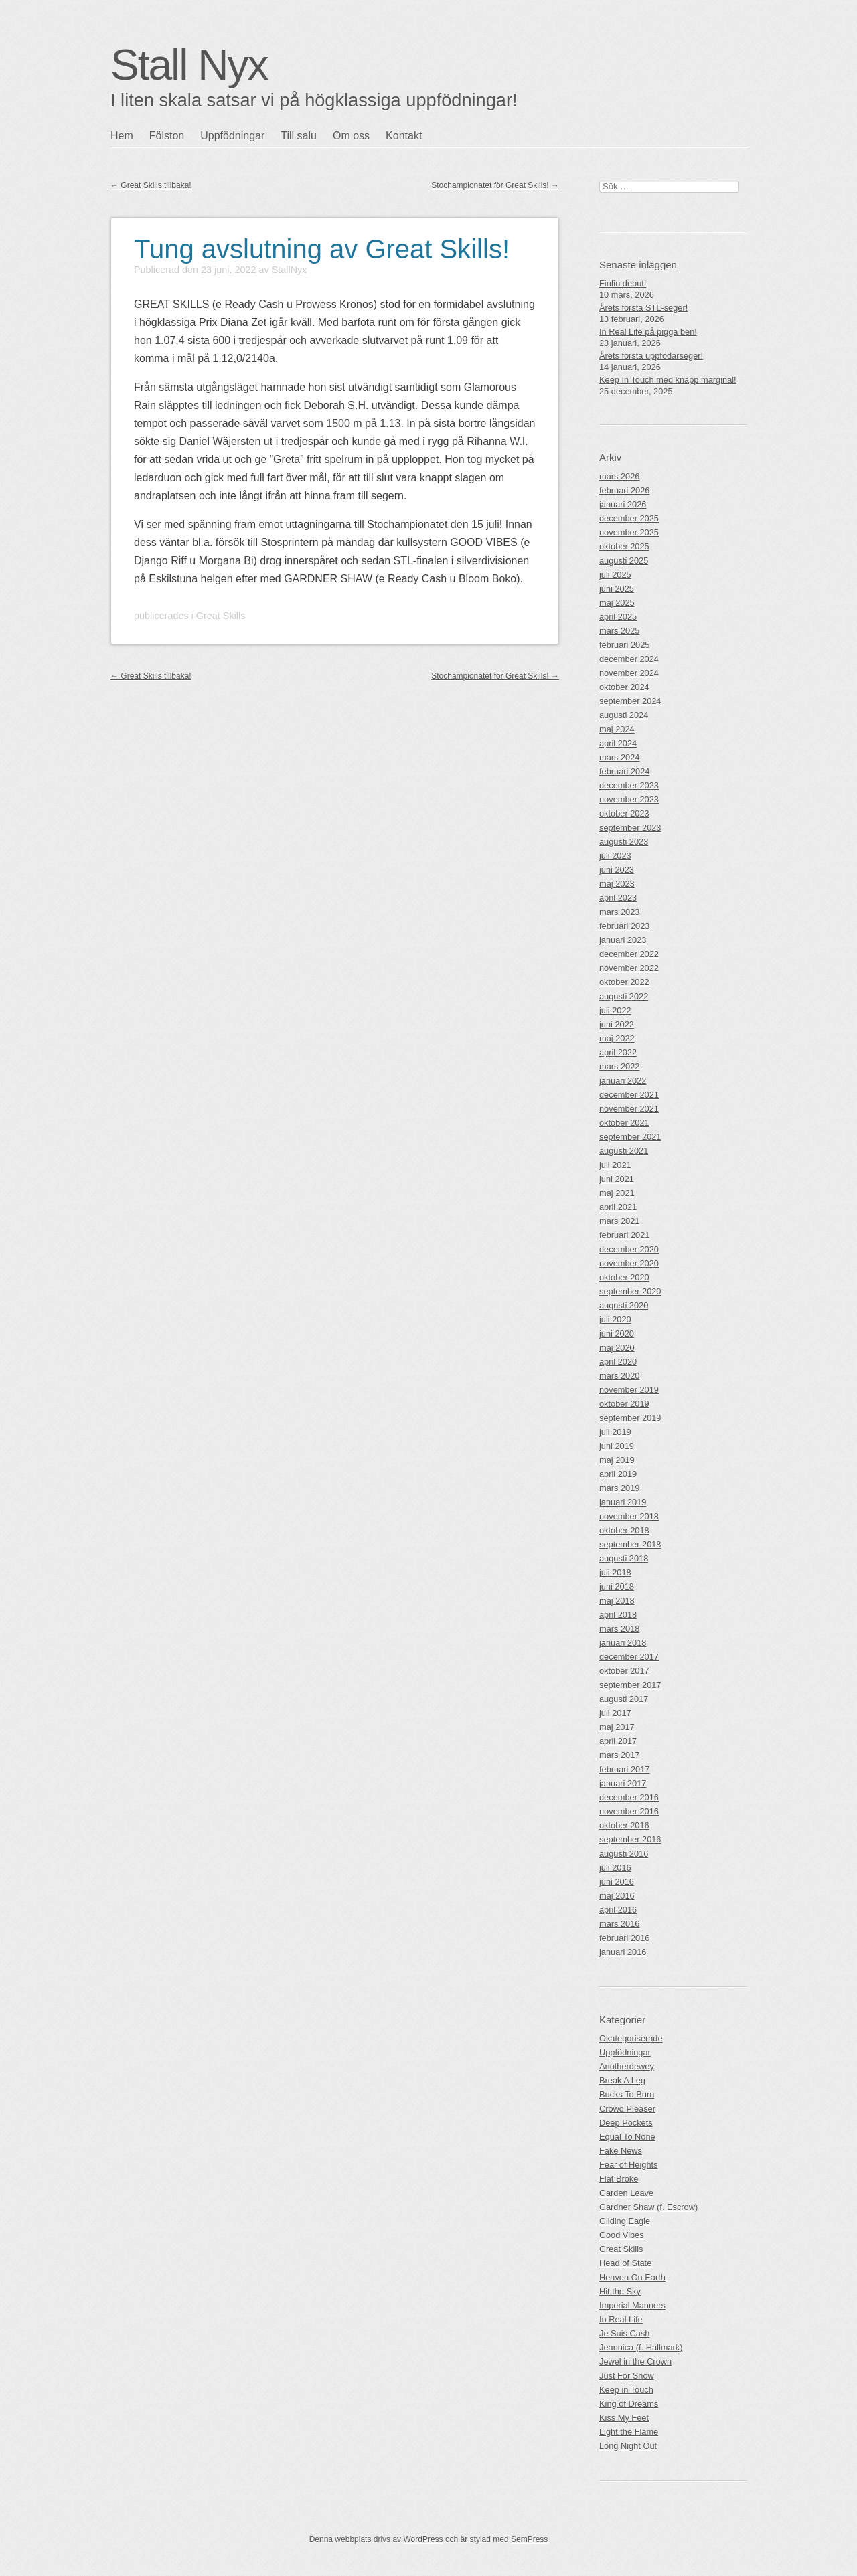 This screenshot has width=857, height=2576. Describe the element at coordinates (630, 1544) in the screenshot. I see `september 2018` at that location.